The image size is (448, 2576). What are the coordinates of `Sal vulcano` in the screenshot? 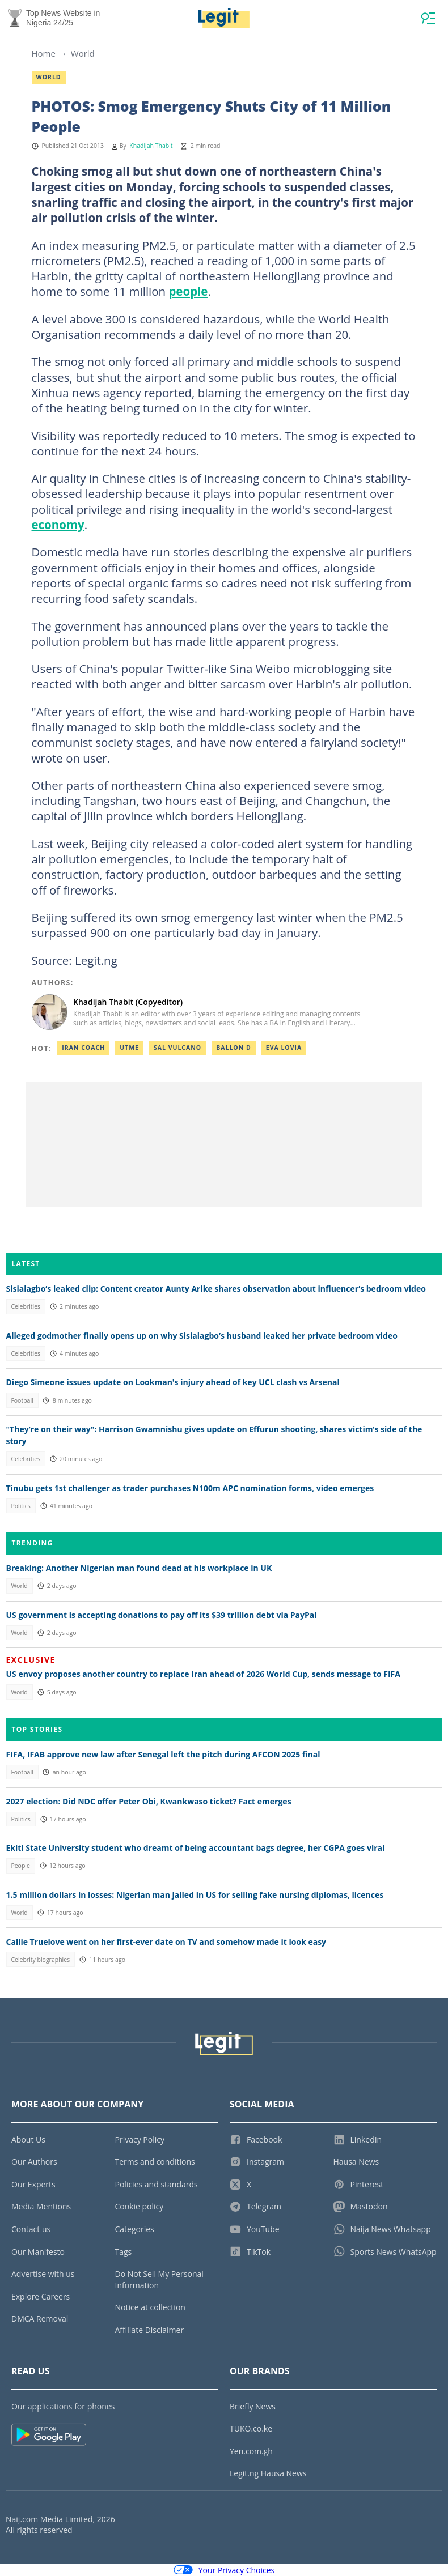 It's located at (177, 1047).